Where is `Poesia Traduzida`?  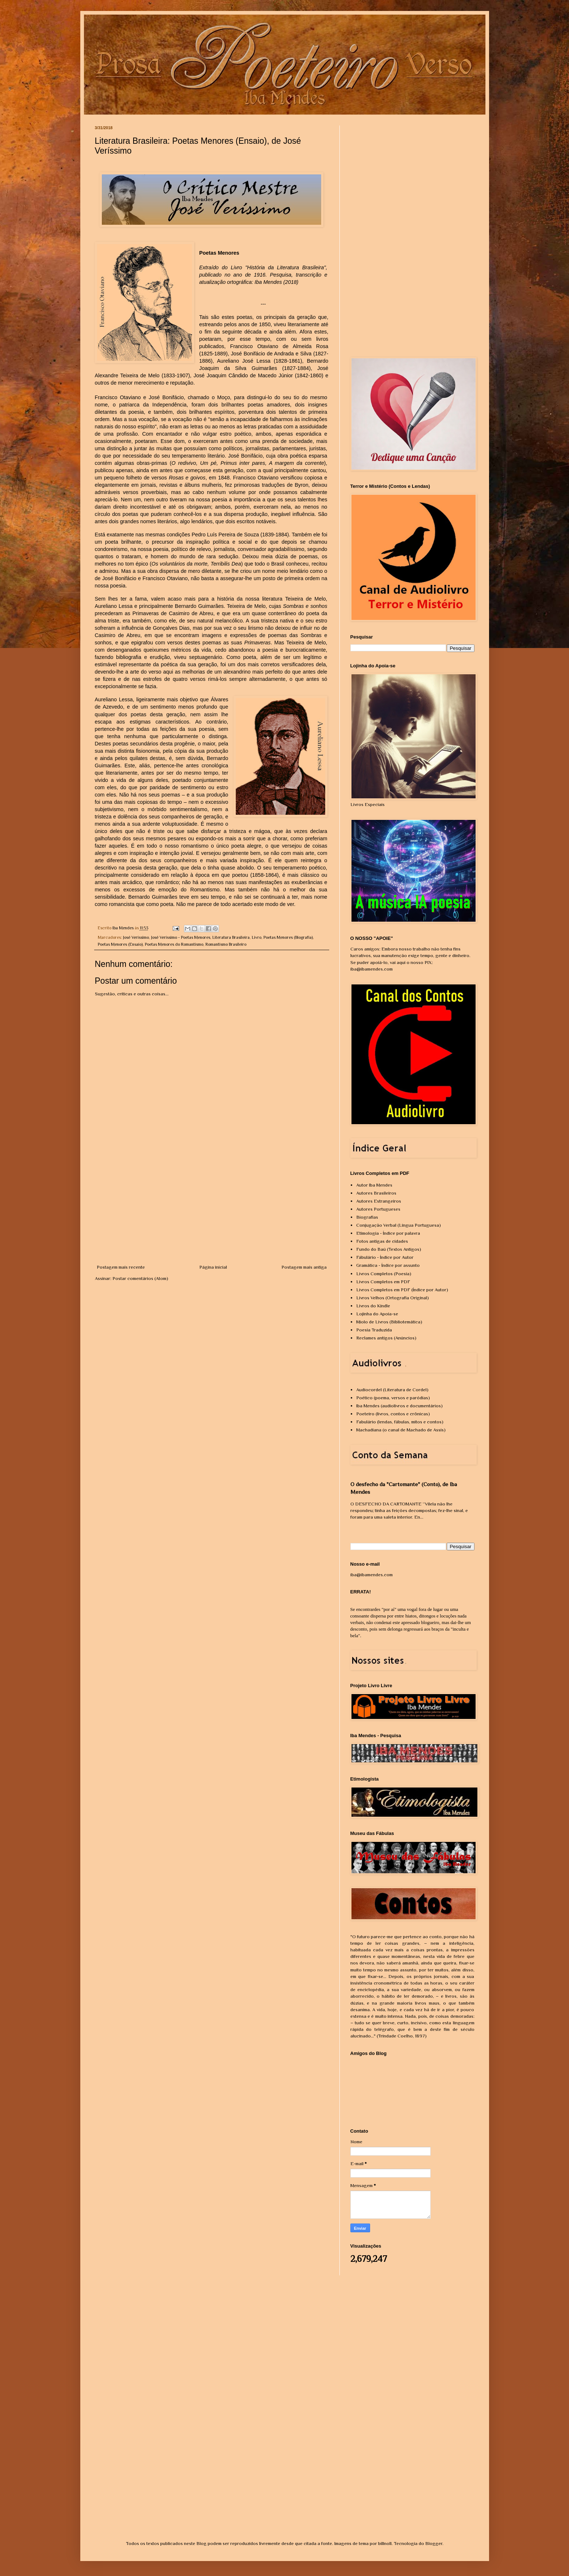 Poesia Traduzida is located at coordinates (374, 1330).